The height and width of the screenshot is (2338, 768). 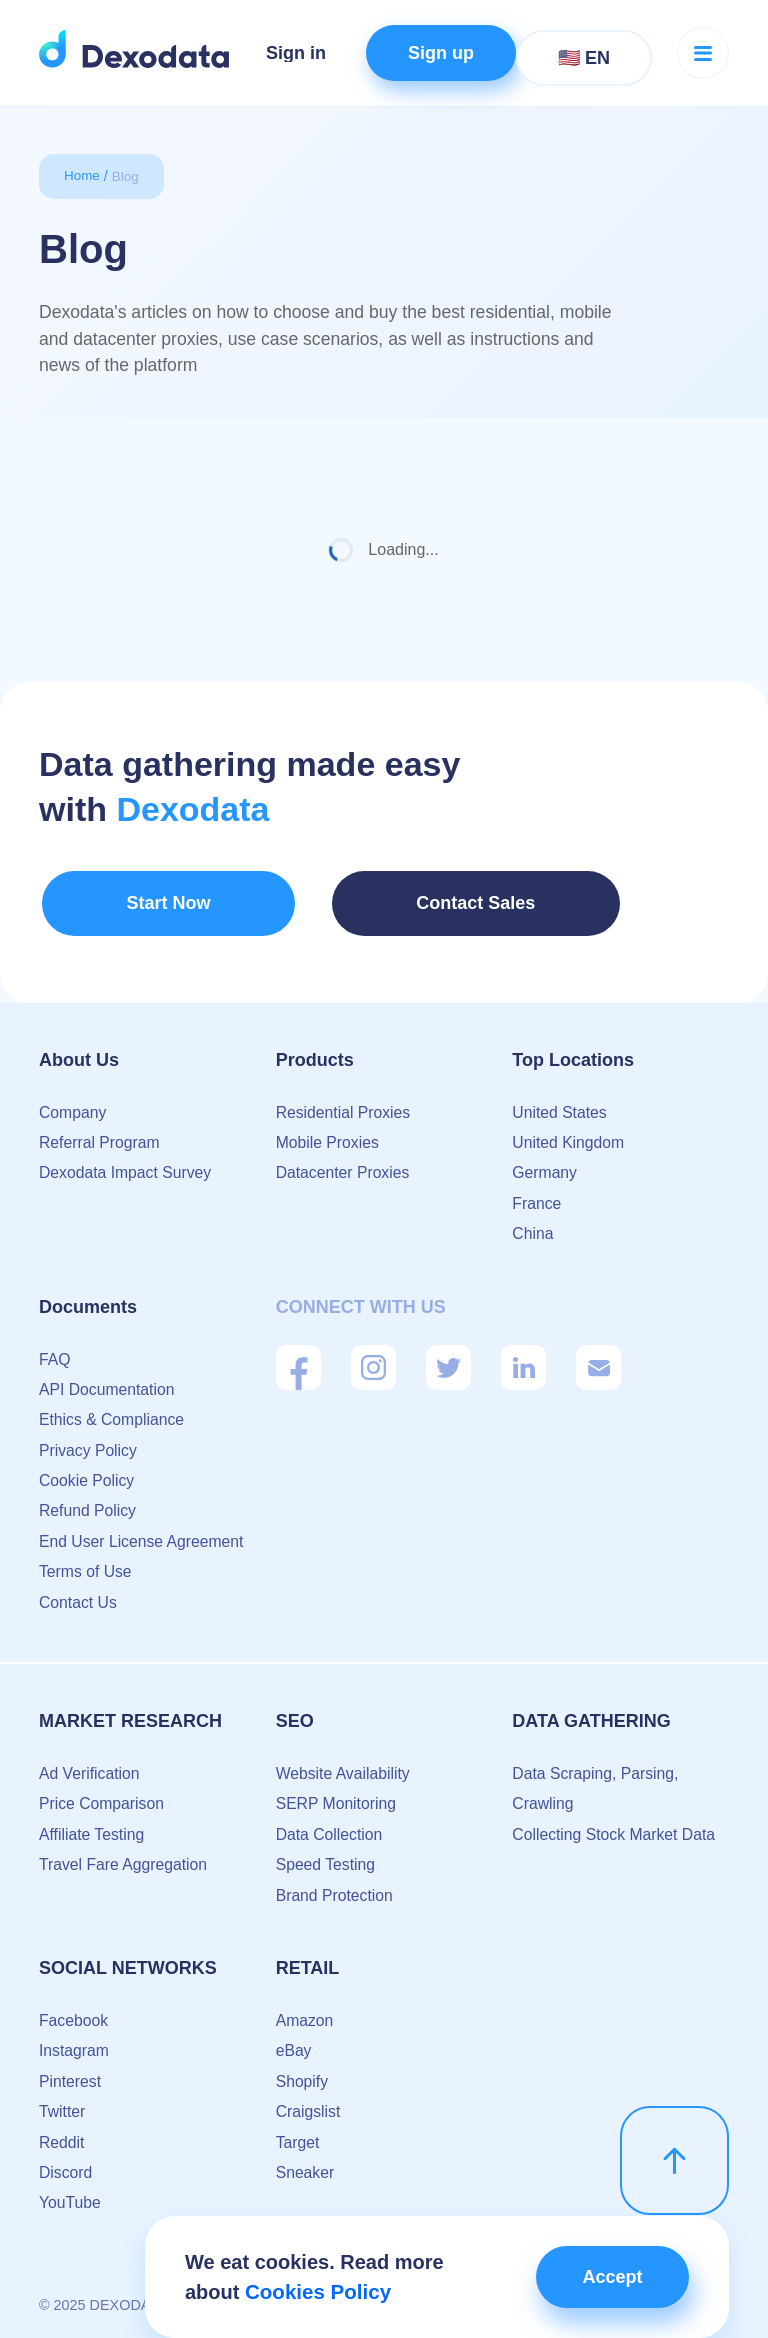 I want to click on SERP Monitoring, so click(x=337, y=1793).